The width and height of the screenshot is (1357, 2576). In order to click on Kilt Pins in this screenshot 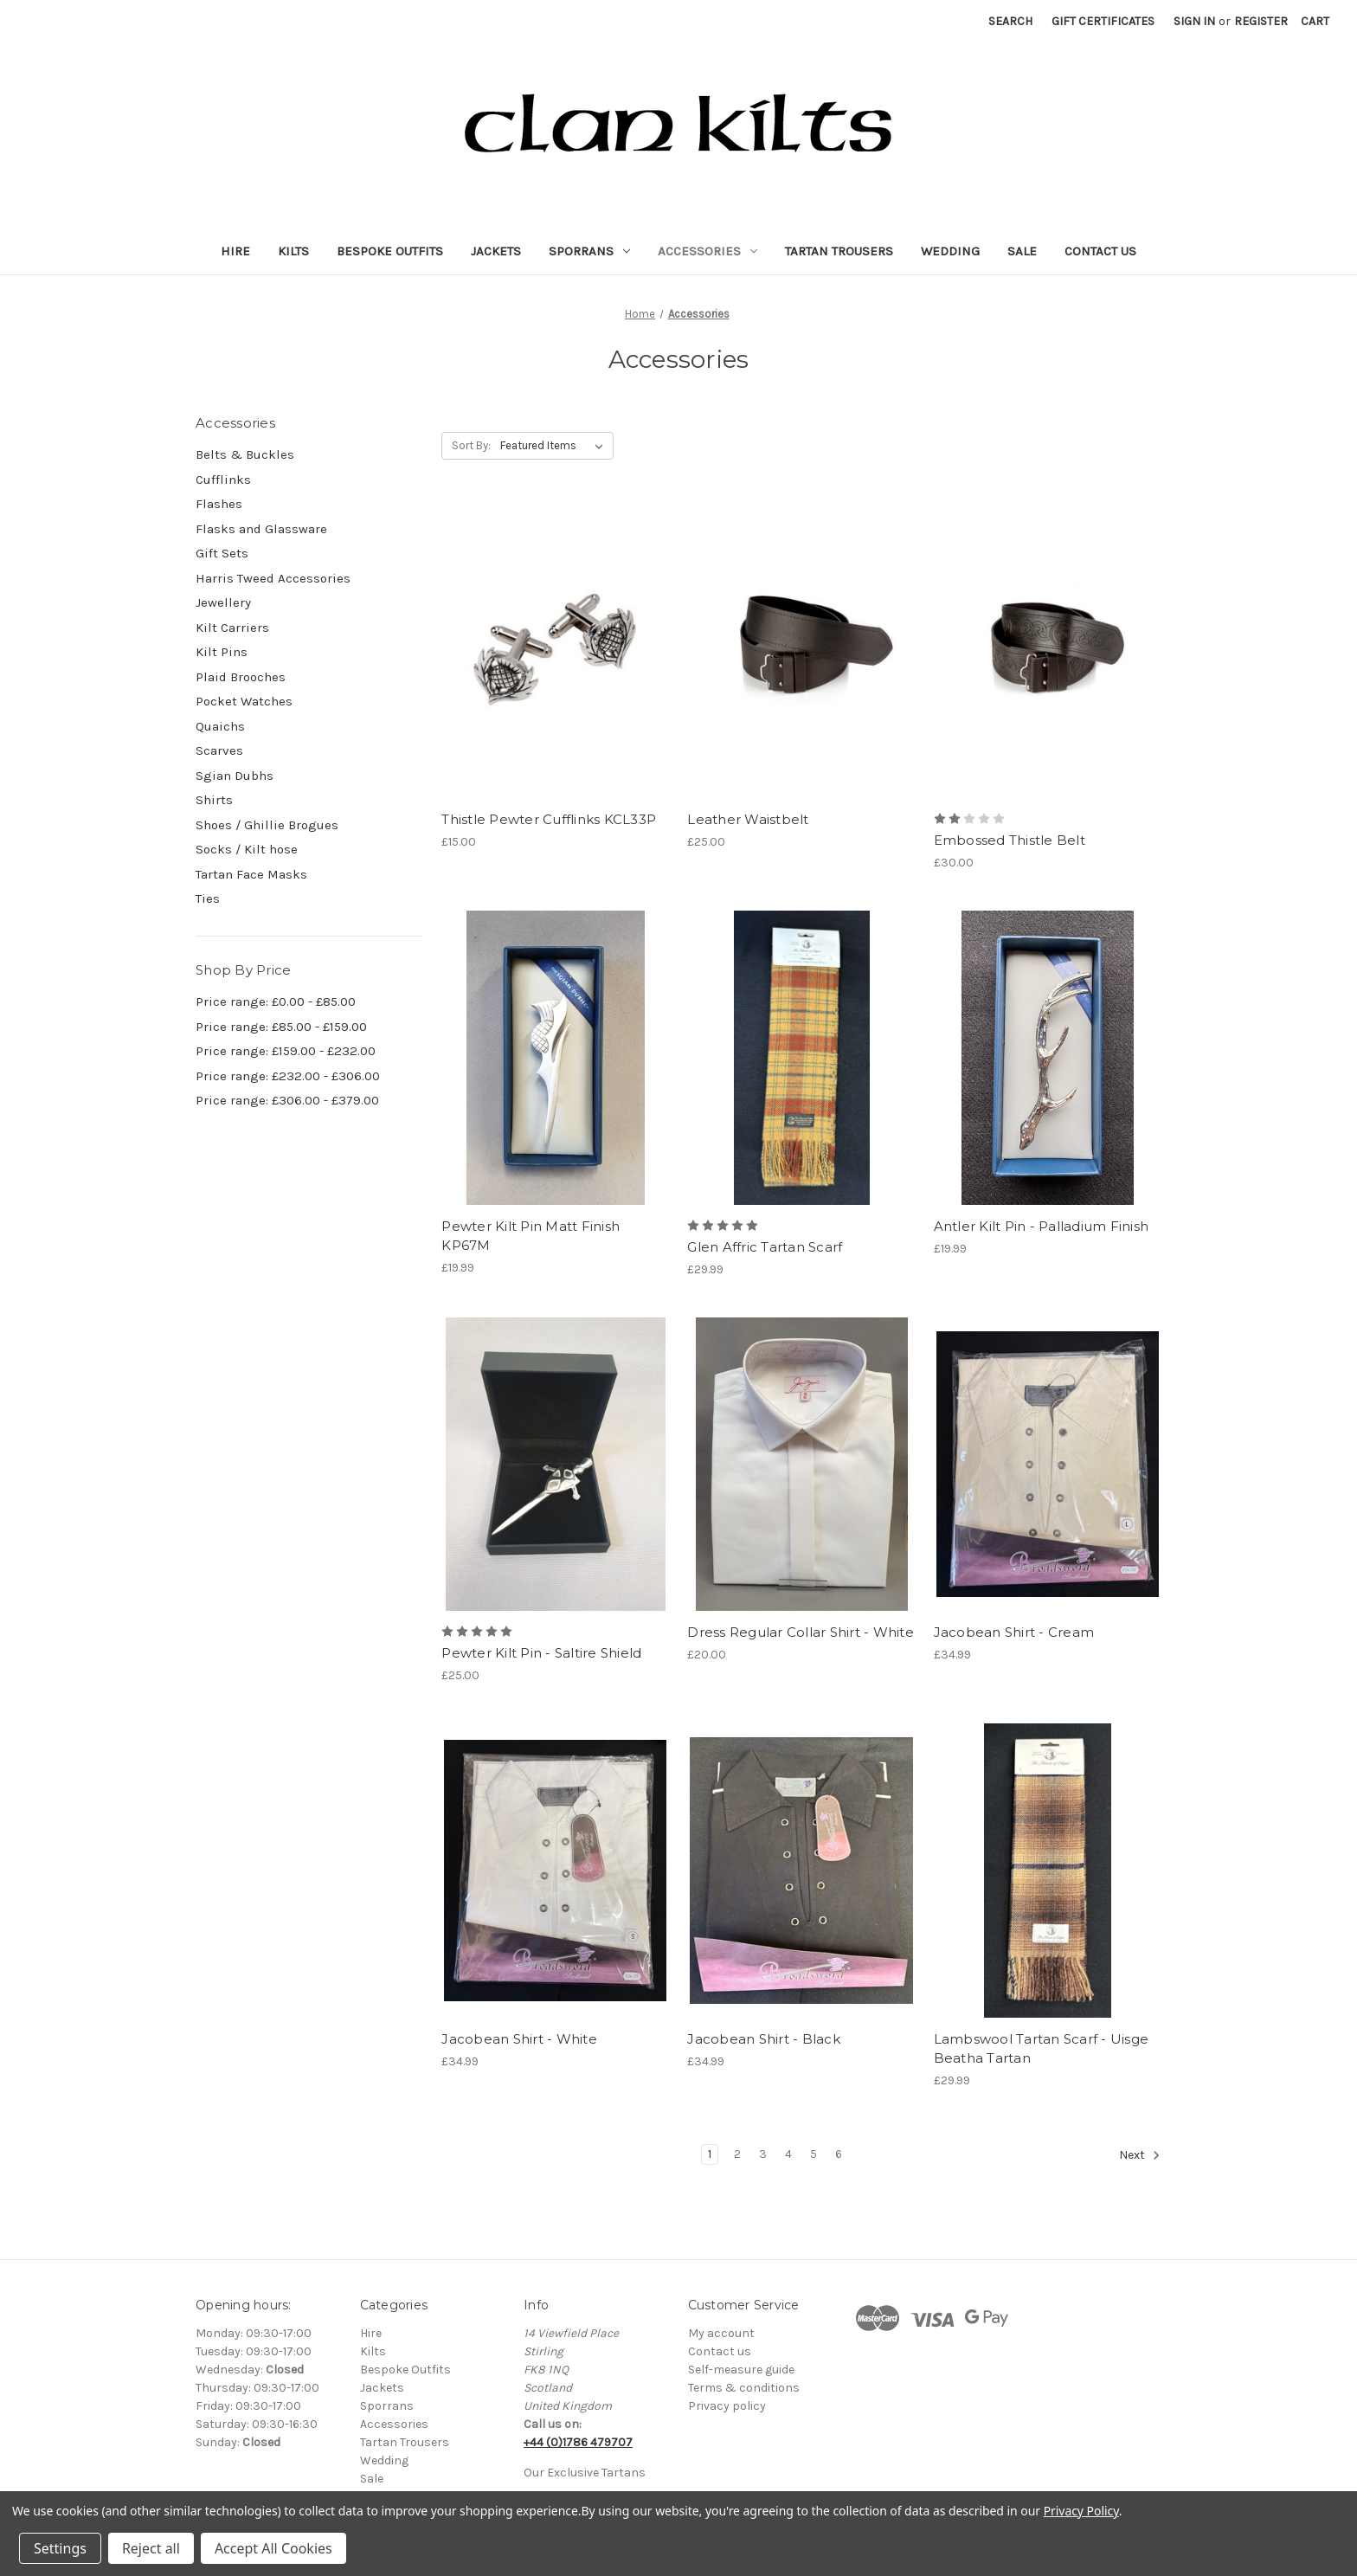, I will do `click(222, 652)`.